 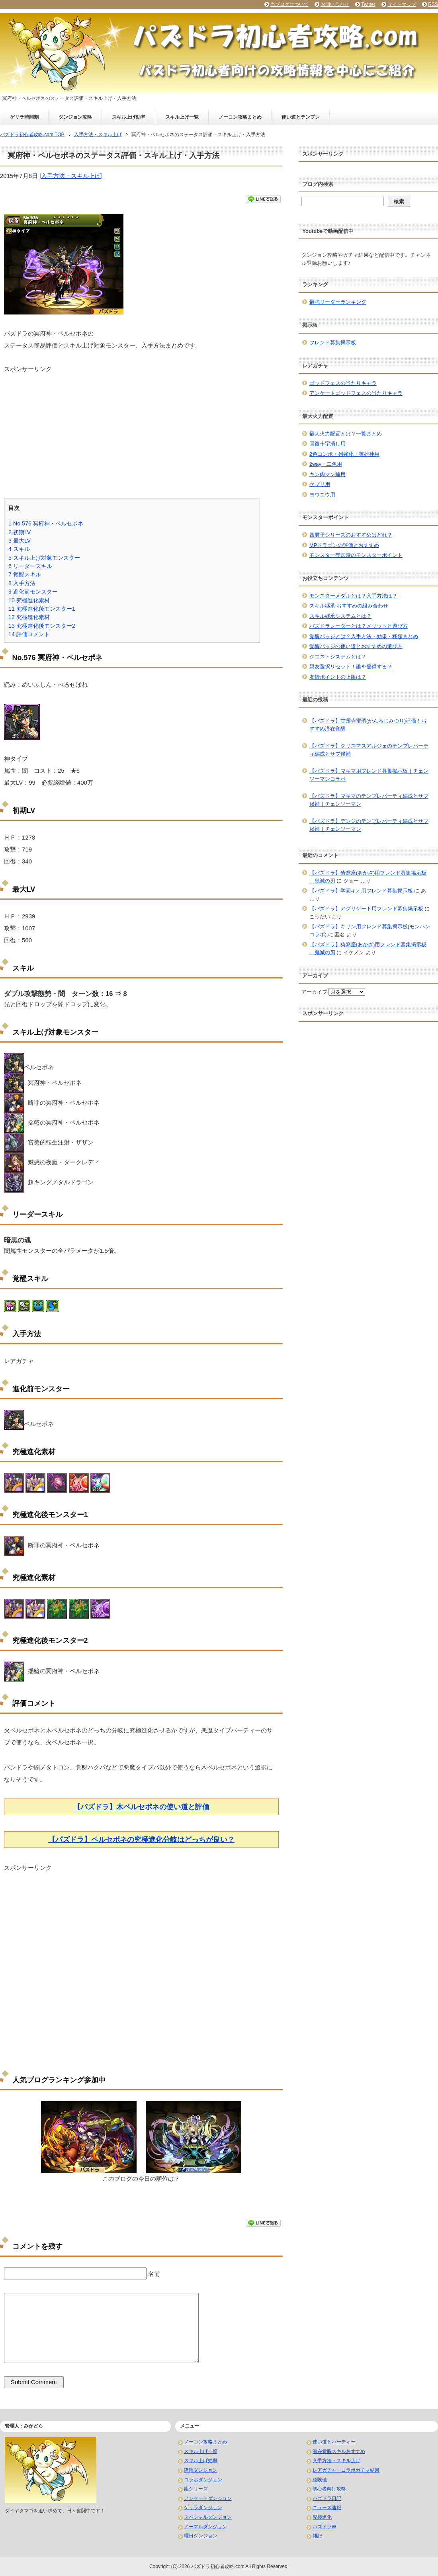 I want to click on 初期LV, so click(x=19, y=532).